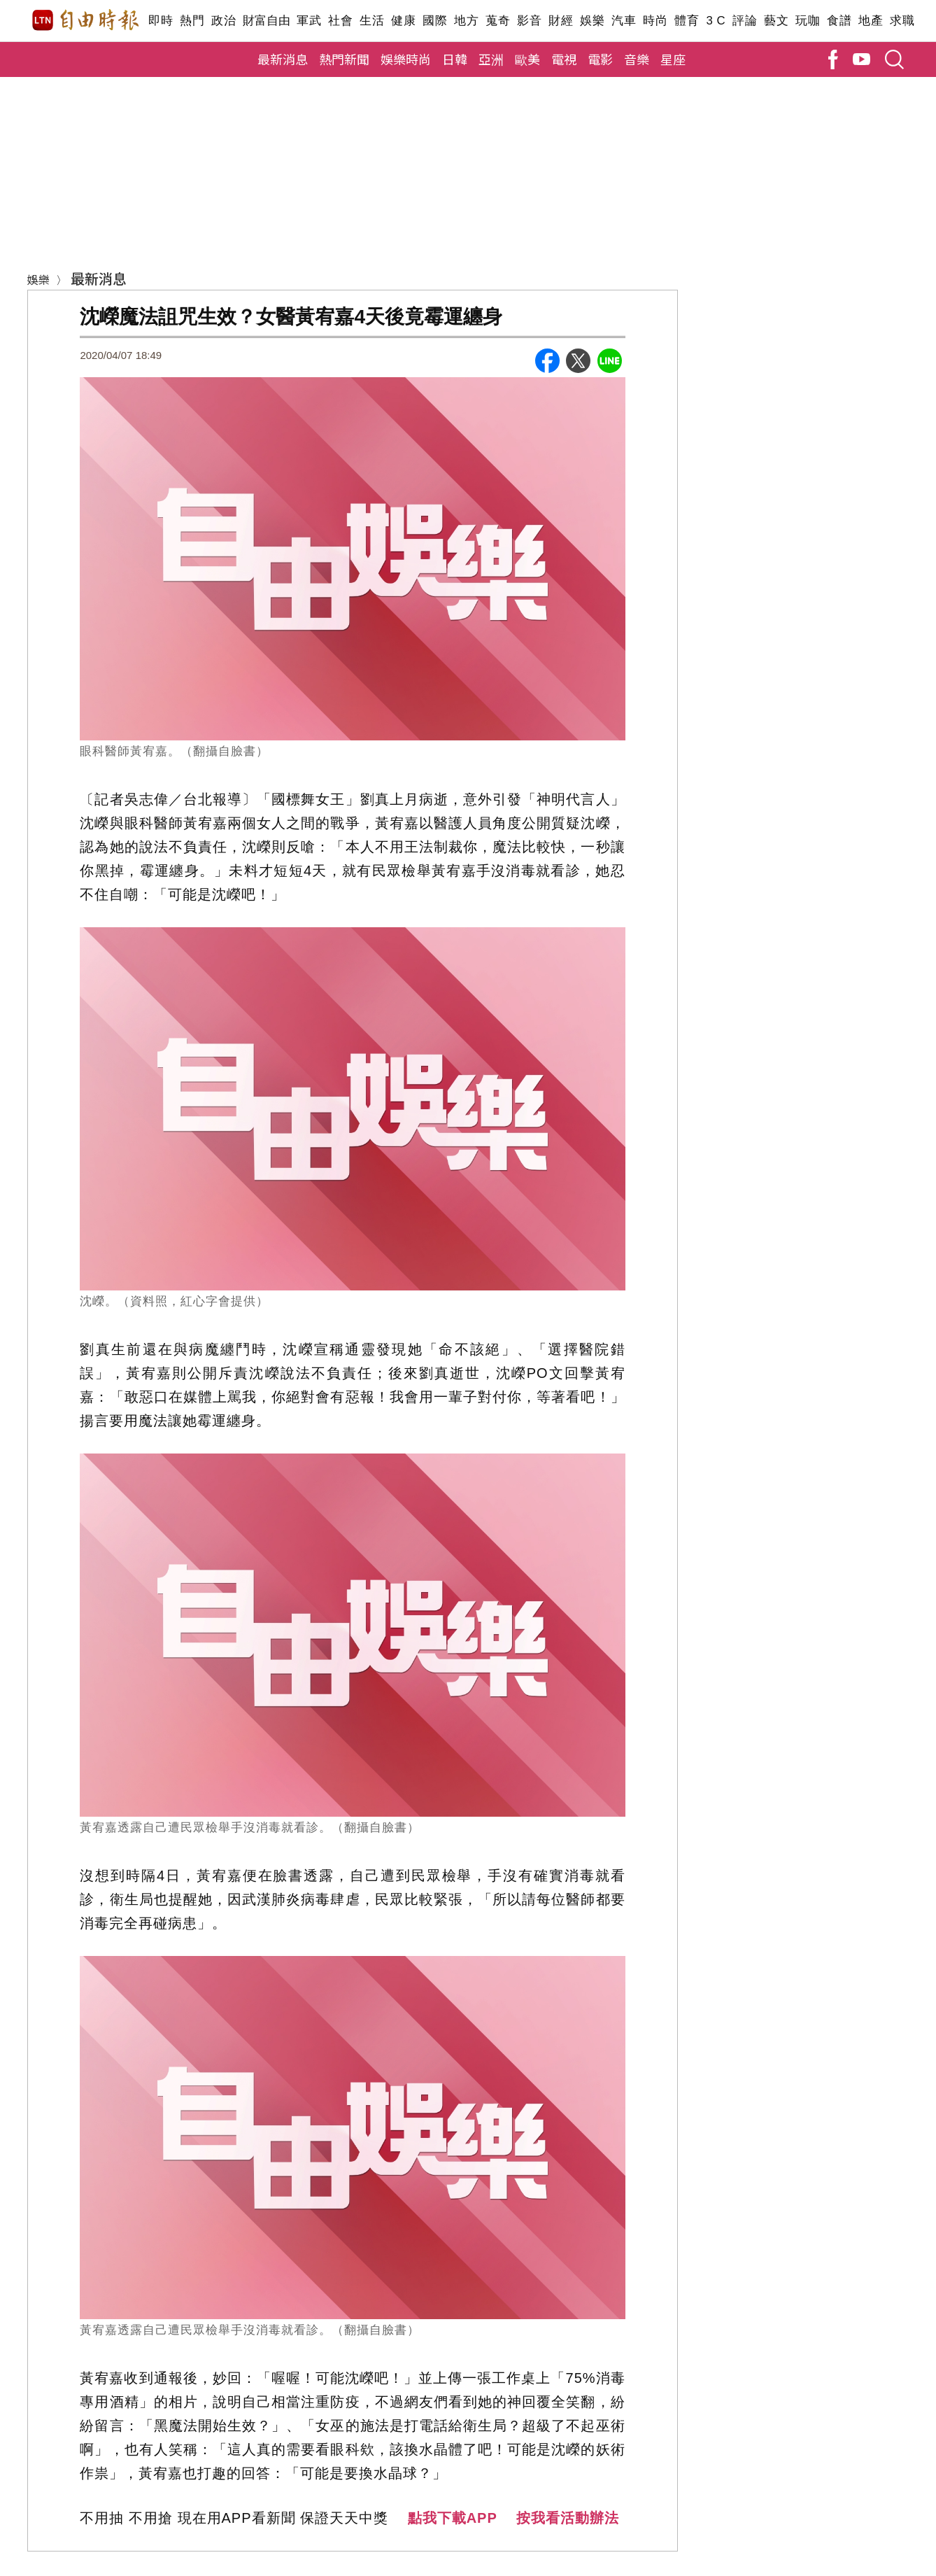  What do you see at coordinates (527, 59) in the screenshot?
I see `歐美` at bounding box center [527, 59].